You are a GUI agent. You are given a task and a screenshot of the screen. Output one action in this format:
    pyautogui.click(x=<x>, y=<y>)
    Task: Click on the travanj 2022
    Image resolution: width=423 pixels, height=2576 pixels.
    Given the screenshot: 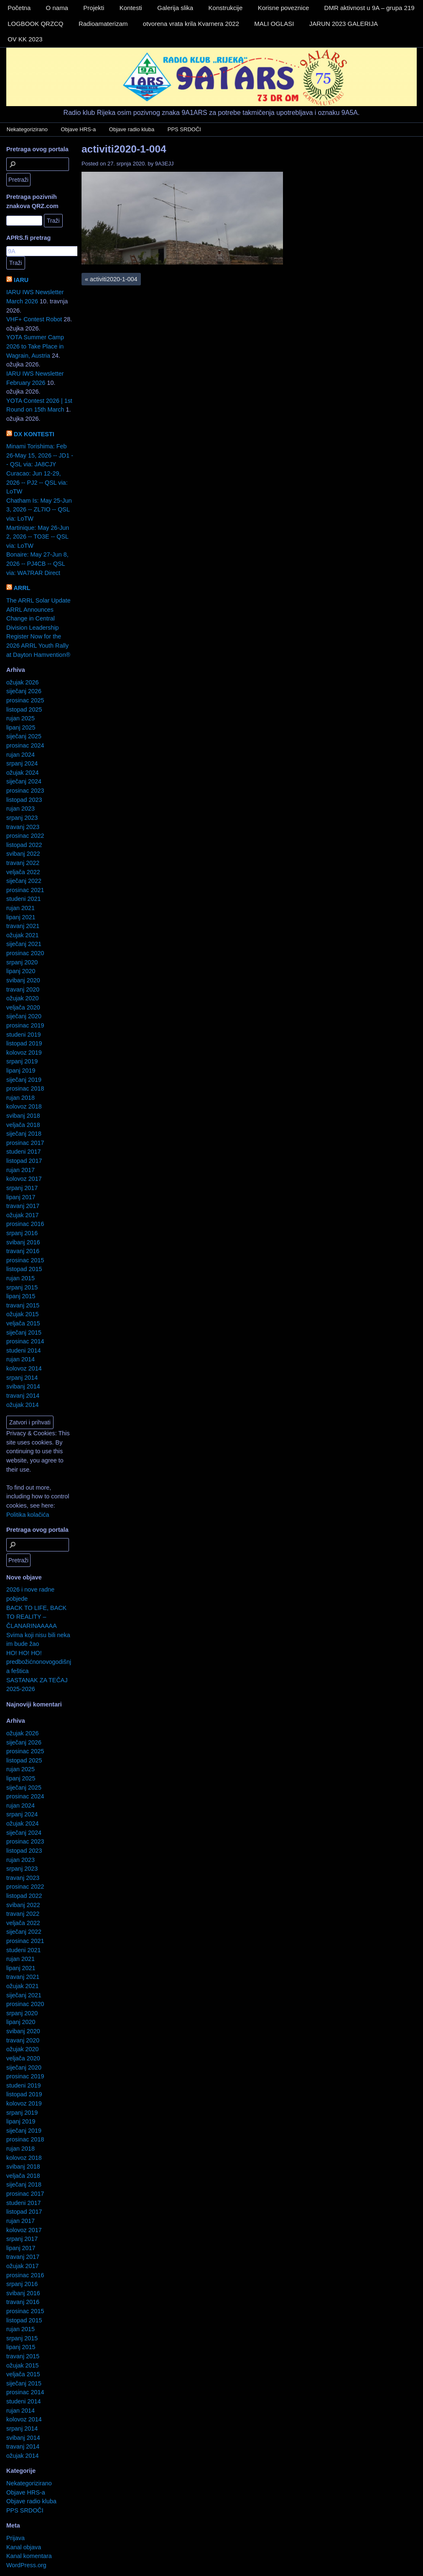 What is the action you would take?
    pyautogui.click(x=22, y=863)
    